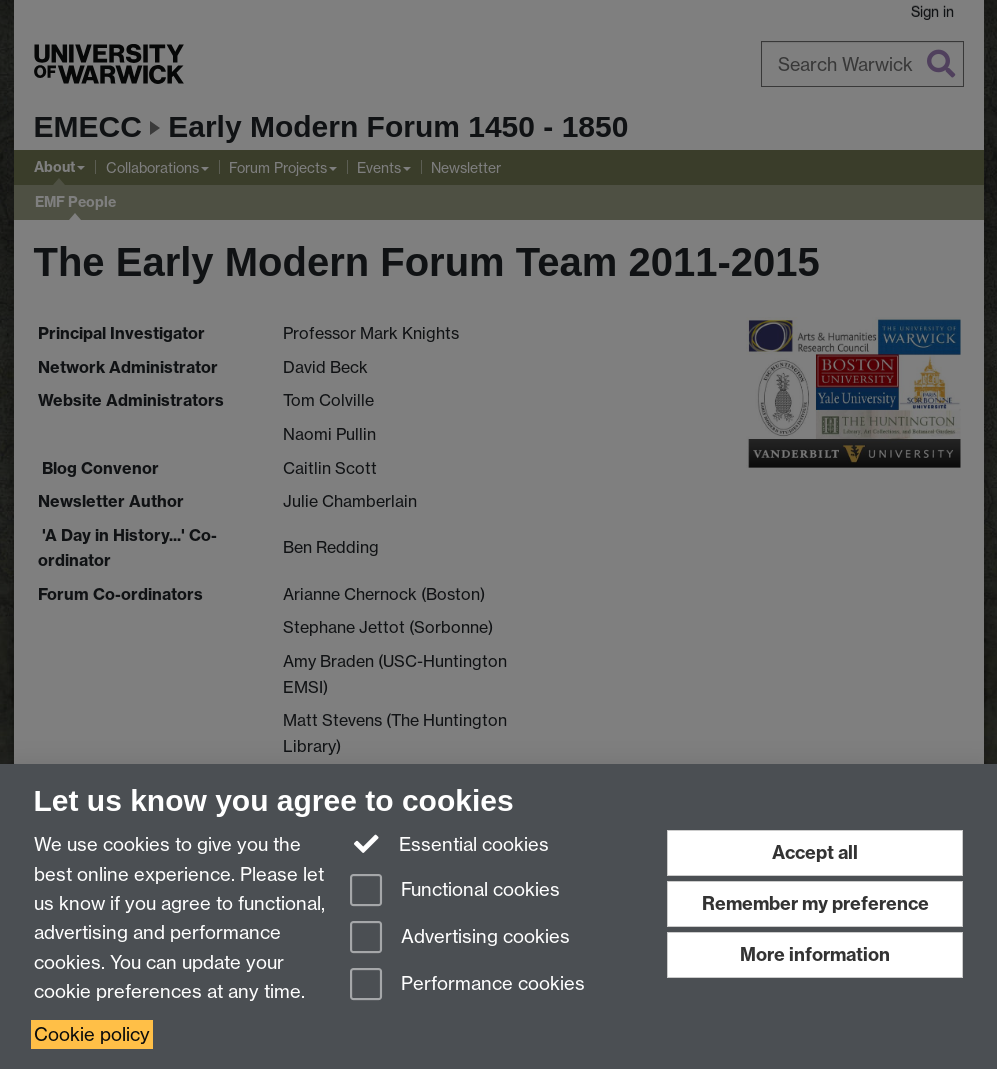 This screenshot has width=997, height=1069. What do you see at coordinates (92, 1034) in the screenshot?
I see `Cookie policy` at bounding box center [92, 1034].